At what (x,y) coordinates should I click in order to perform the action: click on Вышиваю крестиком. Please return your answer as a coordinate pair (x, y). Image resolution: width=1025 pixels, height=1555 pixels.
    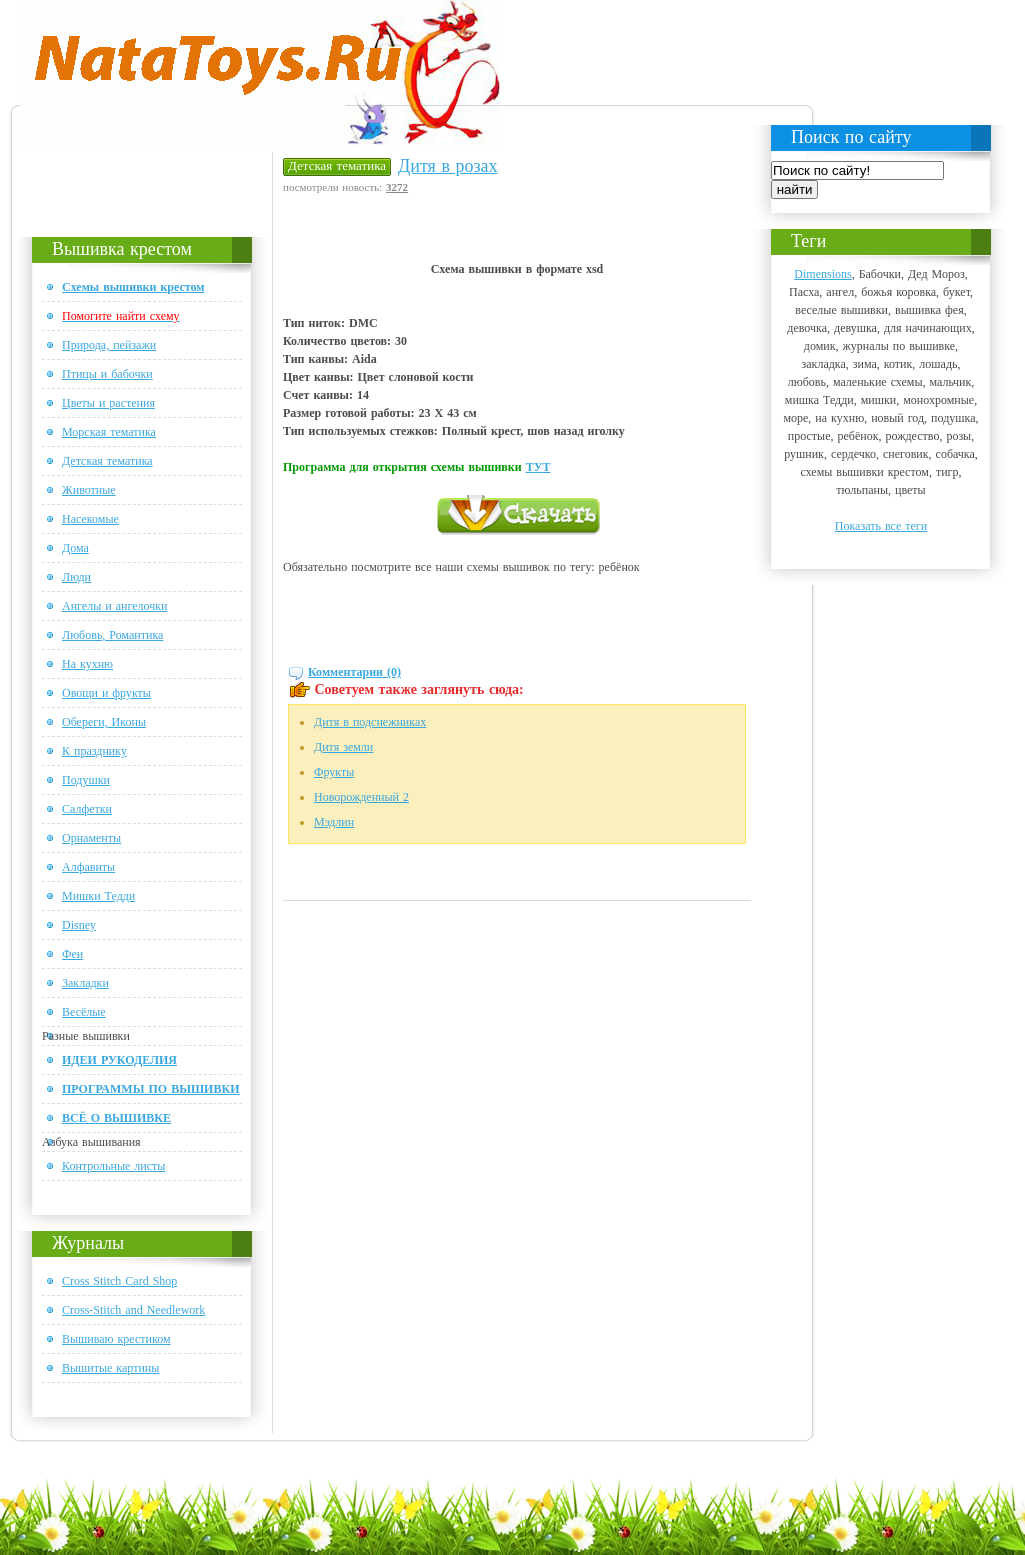
    Looking at the image, I should click on (116, 1339).